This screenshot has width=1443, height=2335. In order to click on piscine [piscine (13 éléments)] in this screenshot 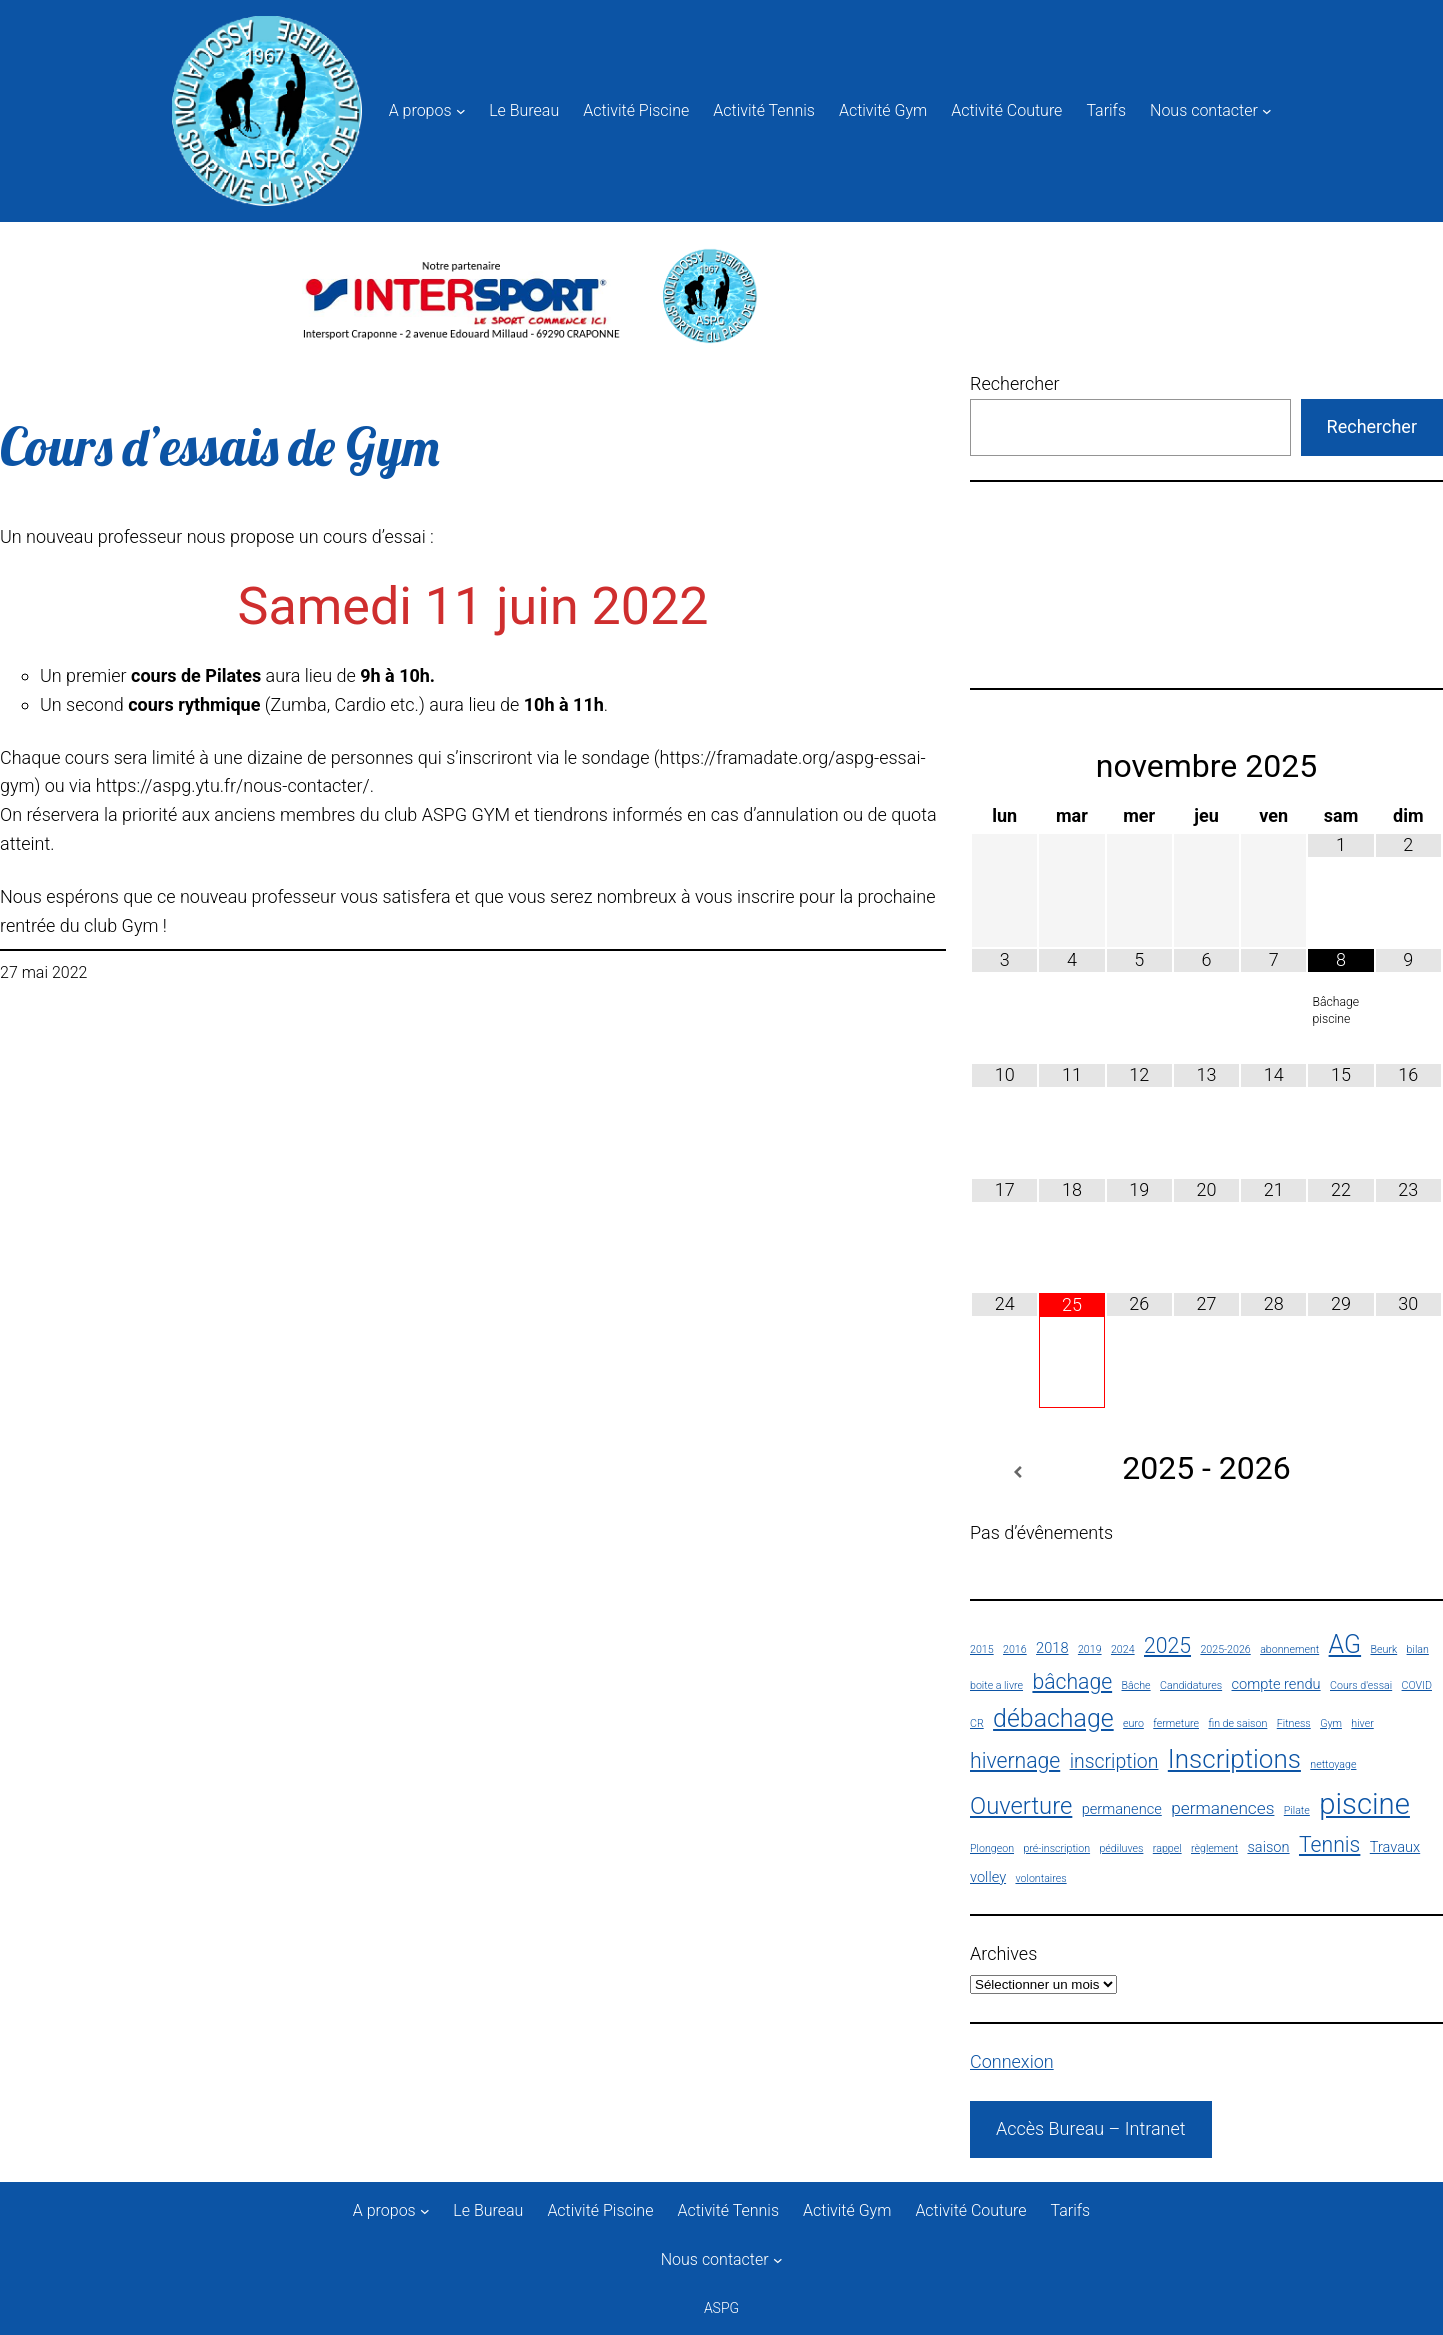, I will do `click(1364, 1804)`.